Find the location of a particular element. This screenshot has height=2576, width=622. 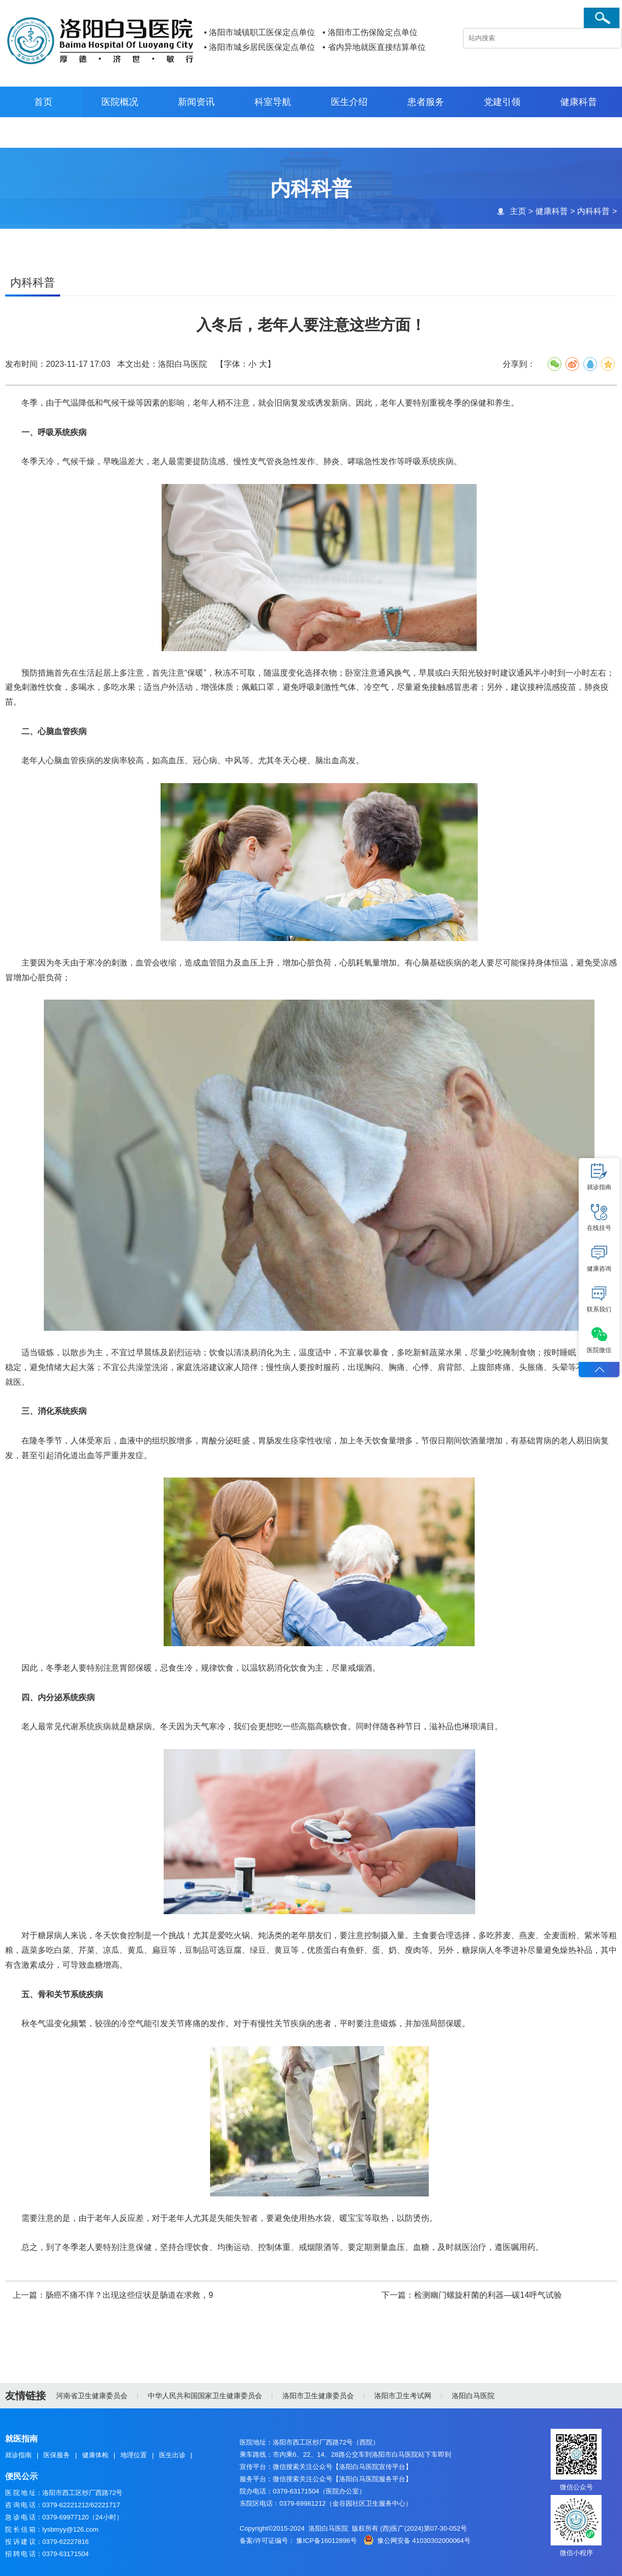

洛阳市卫生健康委员会 is located at coordinates (318, 2396).